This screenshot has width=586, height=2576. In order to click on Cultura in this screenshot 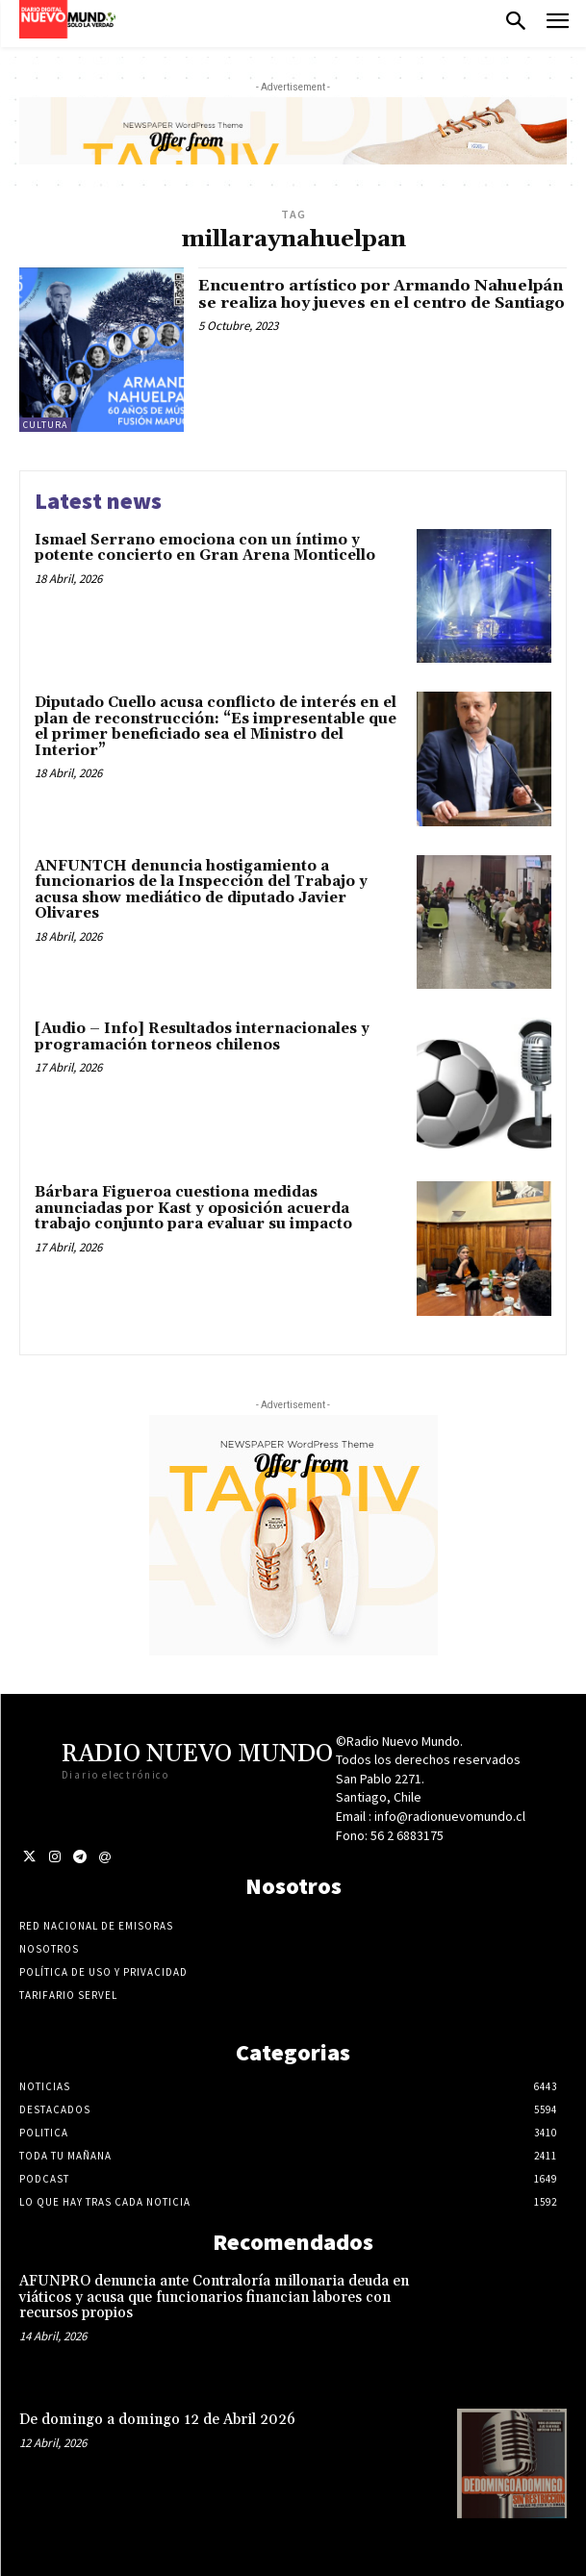, I will do `click(45, 424)`.